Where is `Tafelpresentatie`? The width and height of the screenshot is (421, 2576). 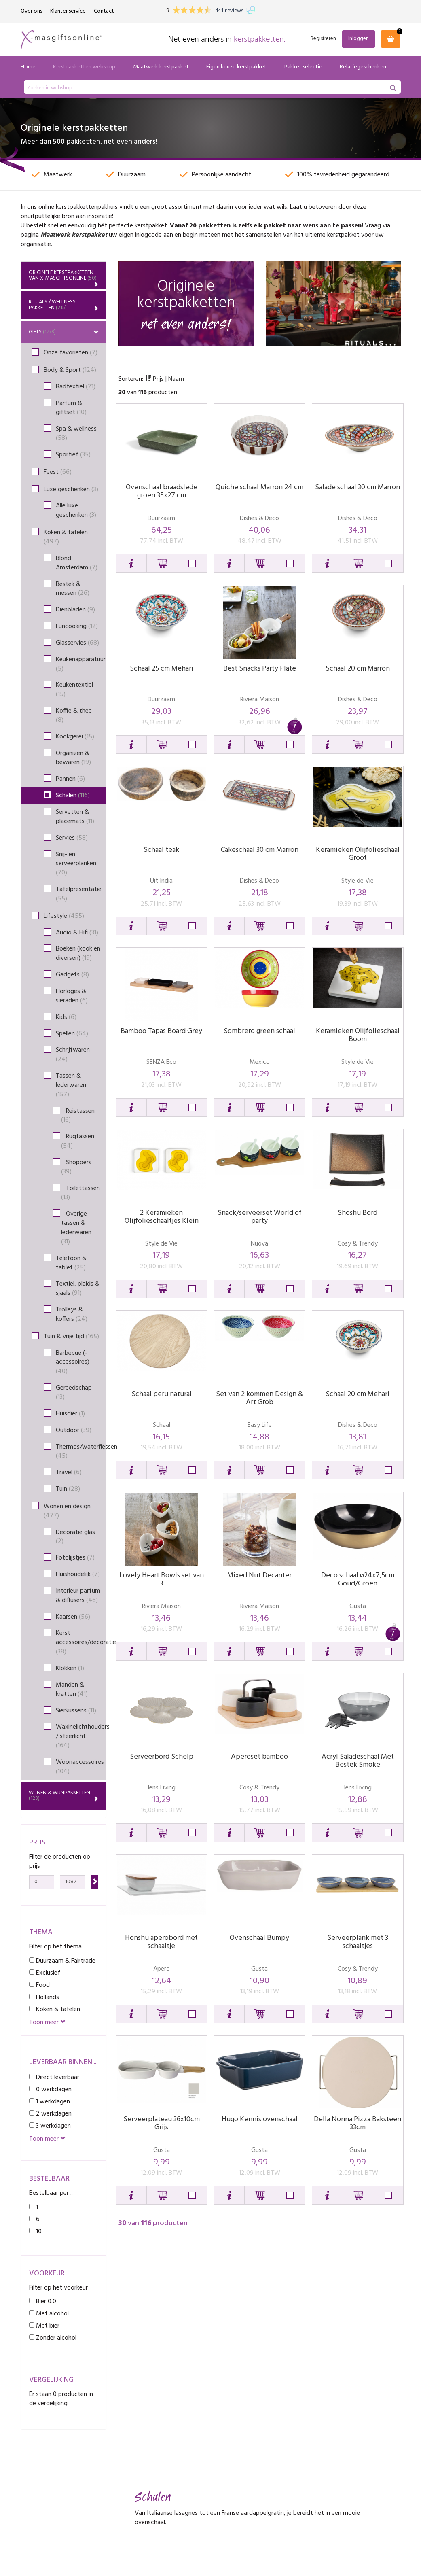 Tafelpresentatie is located at coordinates (79, 894).